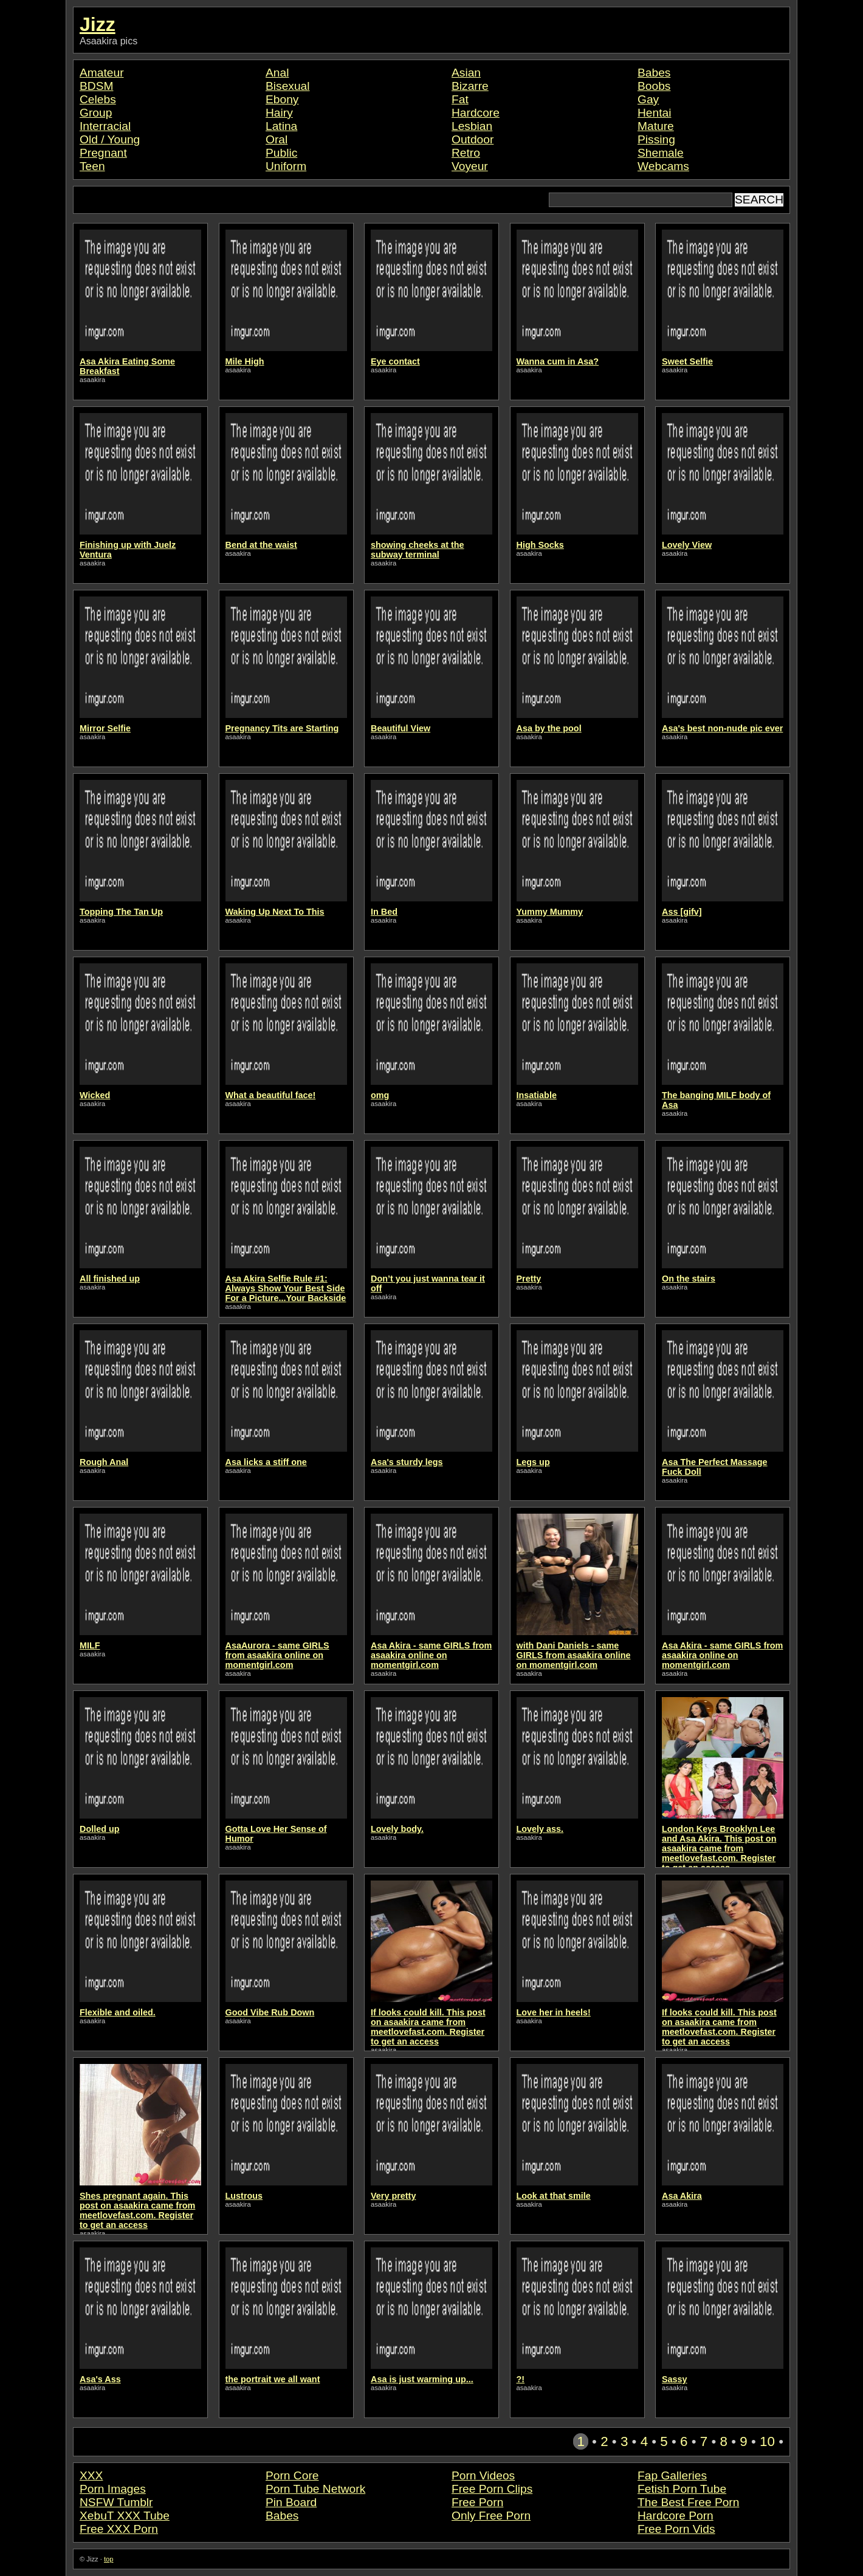 Image resolution: width=863 pixels, height=2576 pixels. I want to click on Old / Young, so click(110, 139).